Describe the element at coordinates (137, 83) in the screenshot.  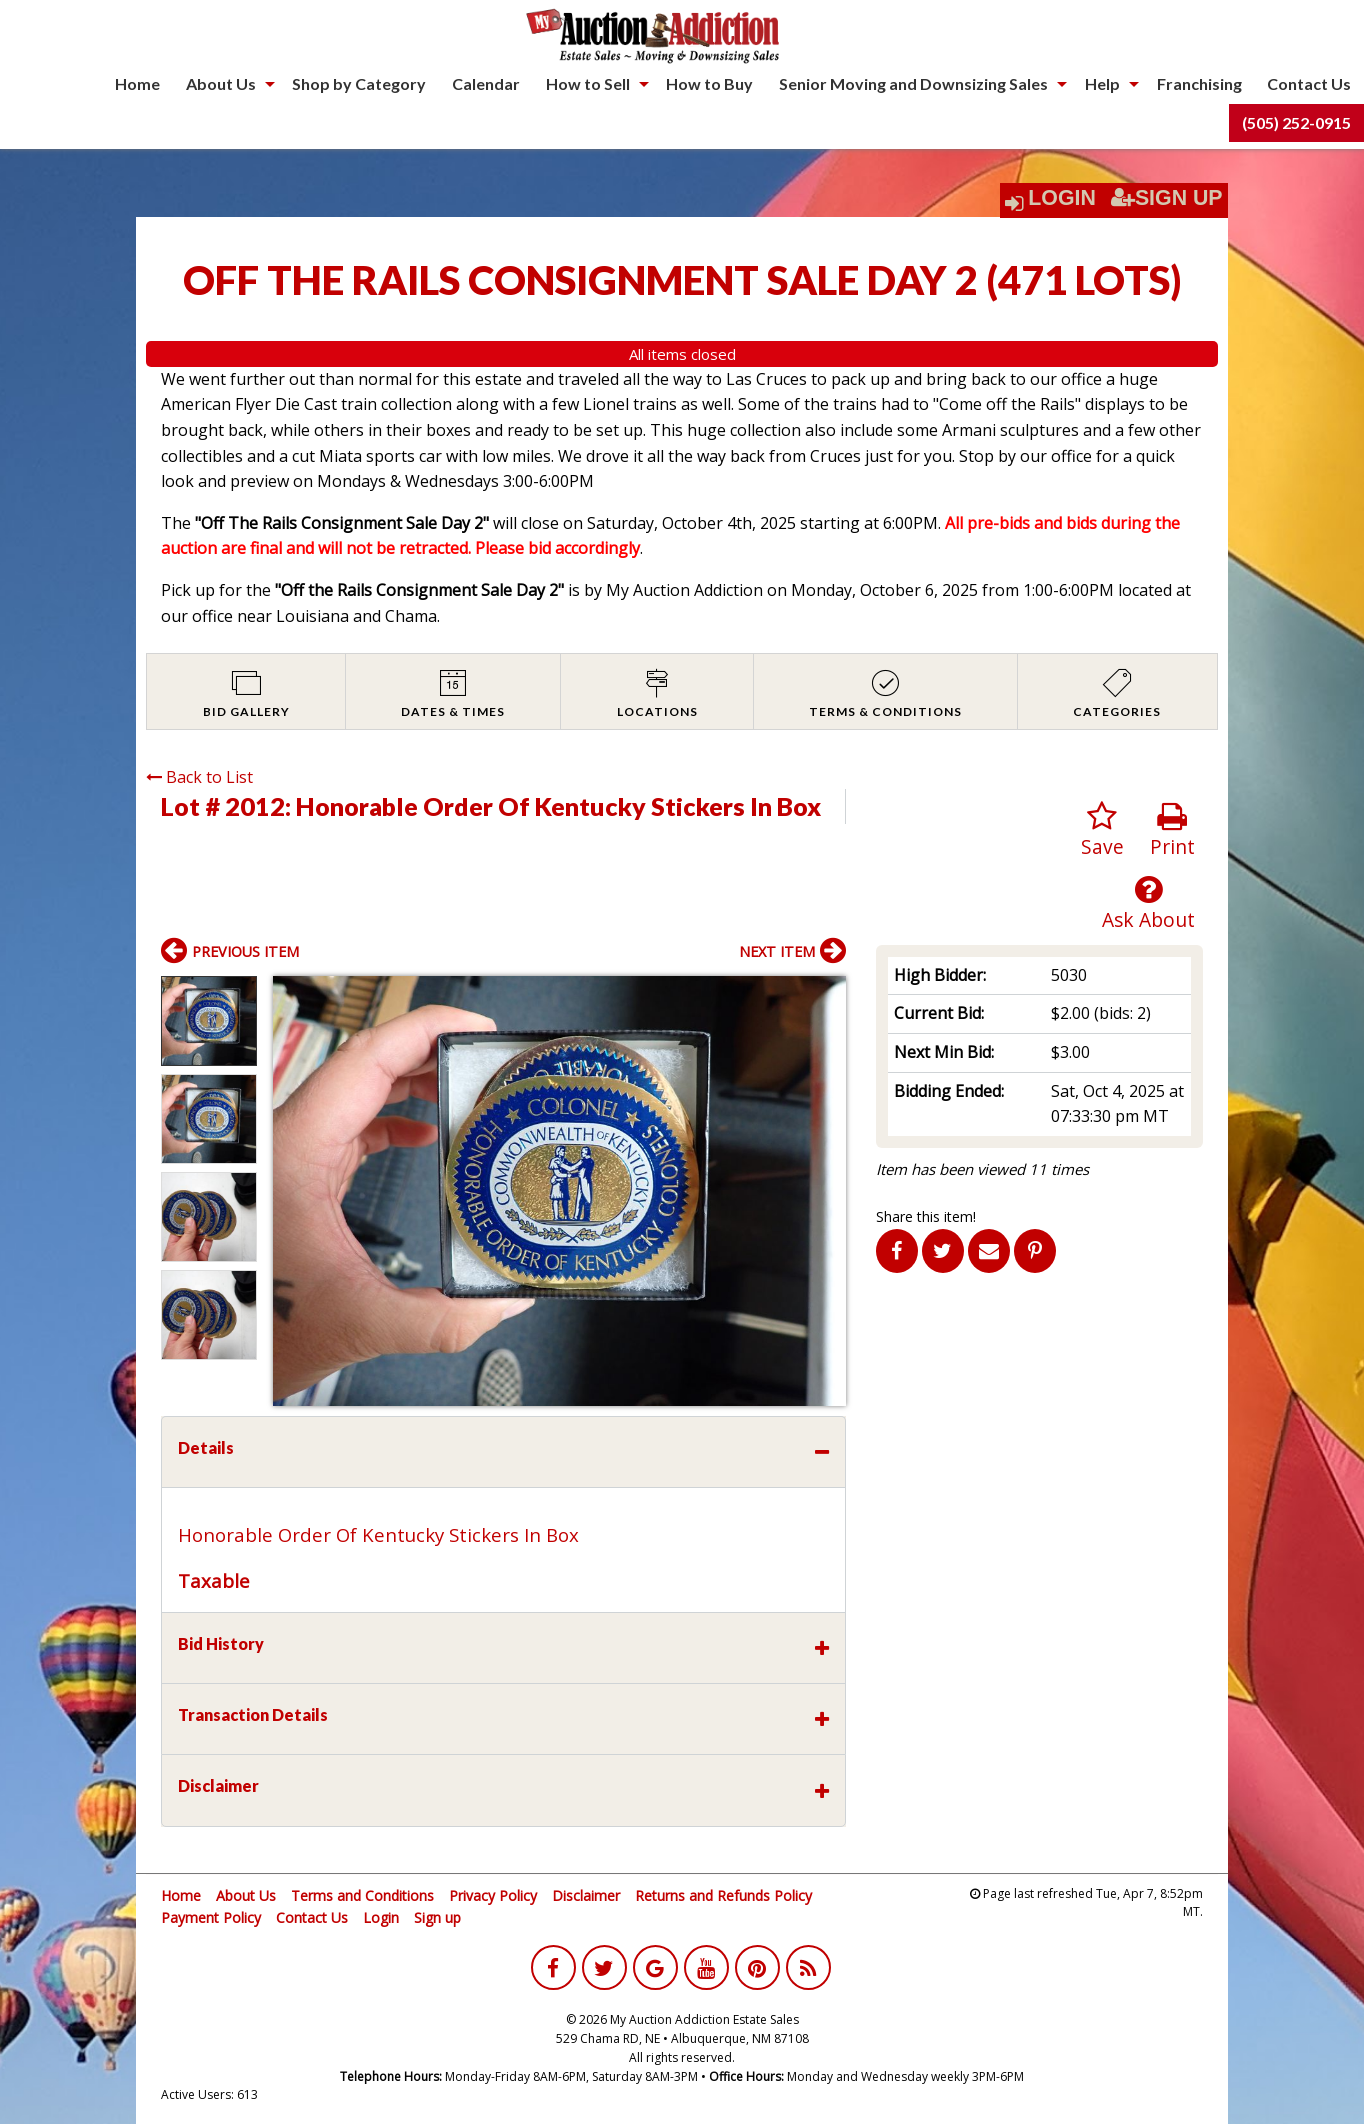
I see `Home` at that location.